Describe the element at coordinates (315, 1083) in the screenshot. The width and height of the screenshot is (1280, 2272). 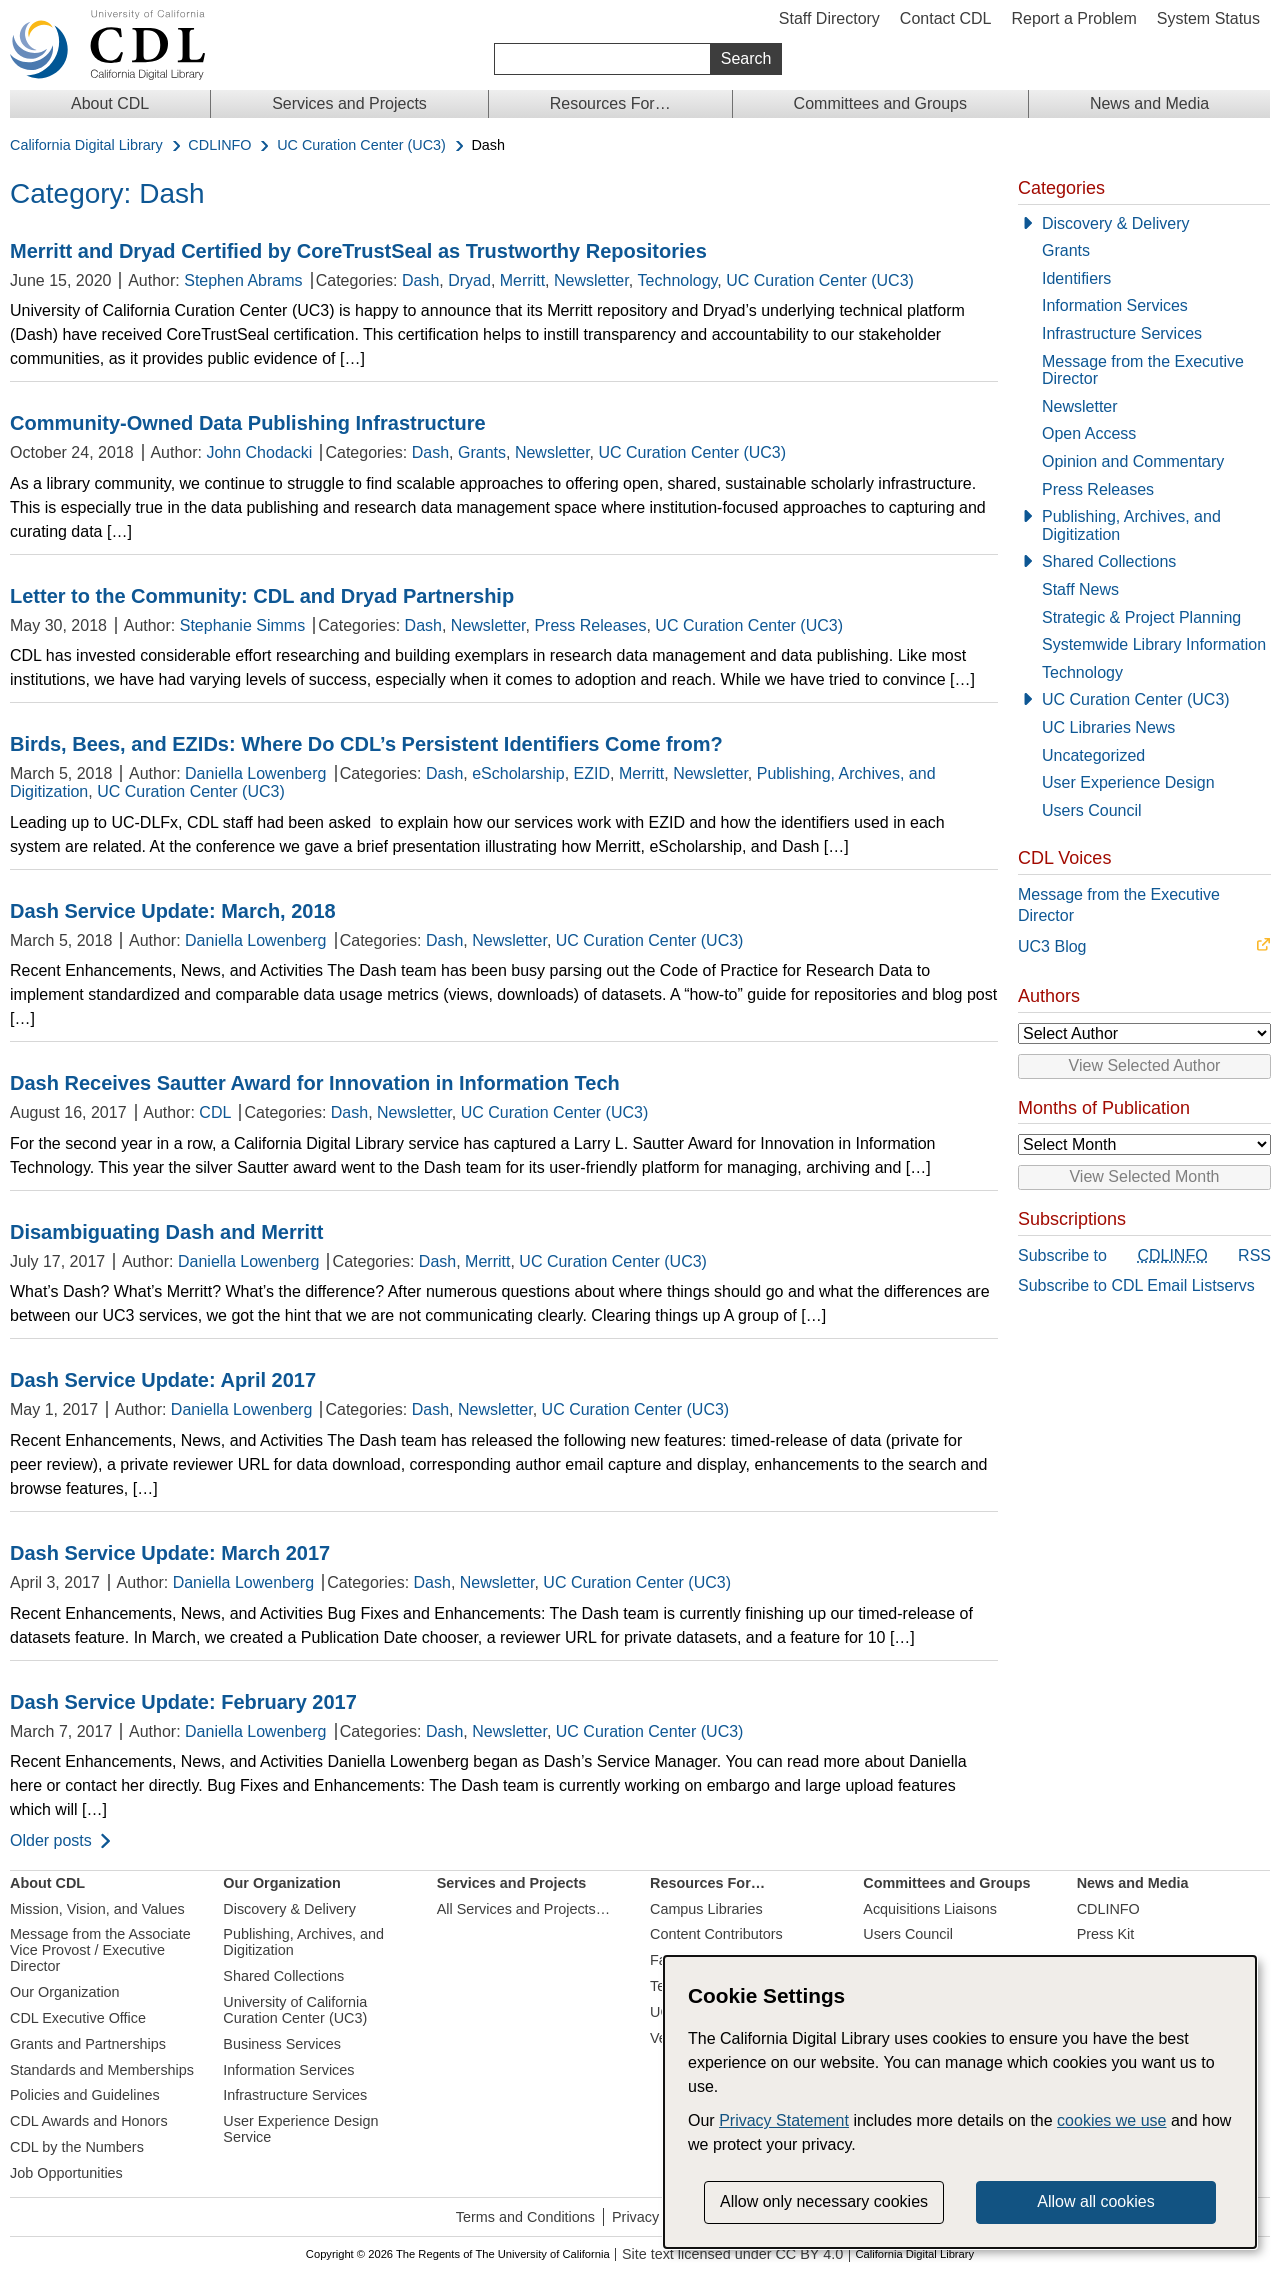
I see `Dash Receives Sautter Award for Innovation in Information Tech` at that location.